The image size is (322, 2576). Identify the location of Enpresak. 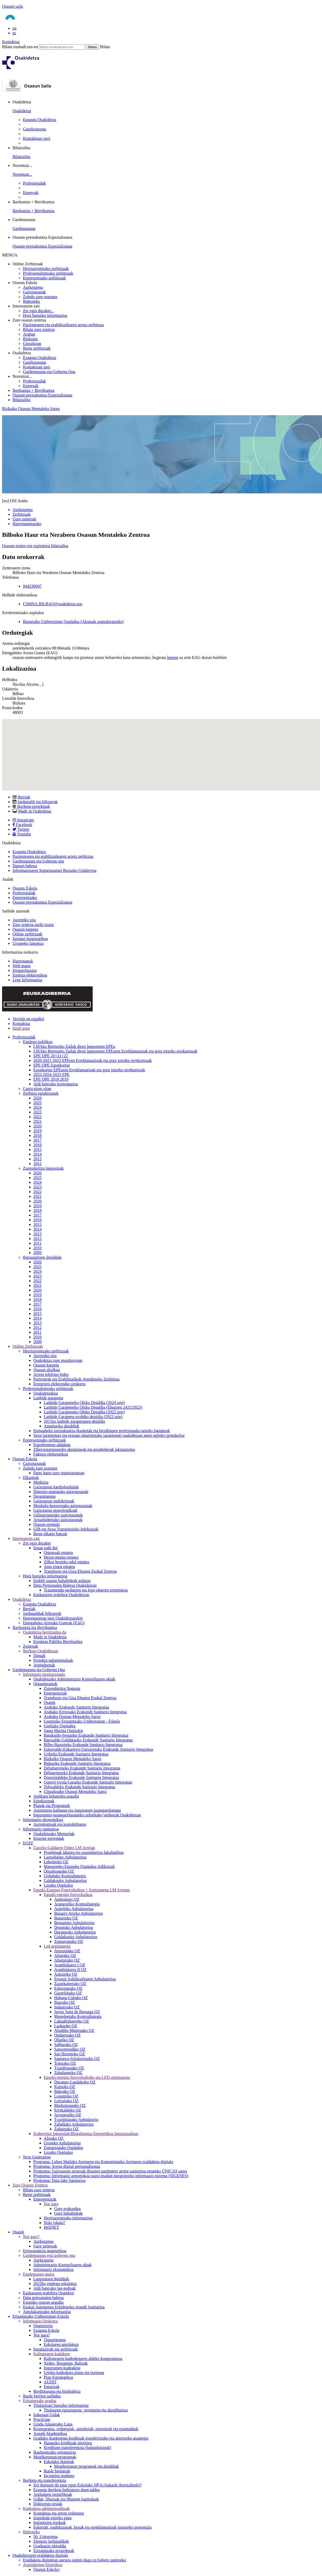
(31, 192).